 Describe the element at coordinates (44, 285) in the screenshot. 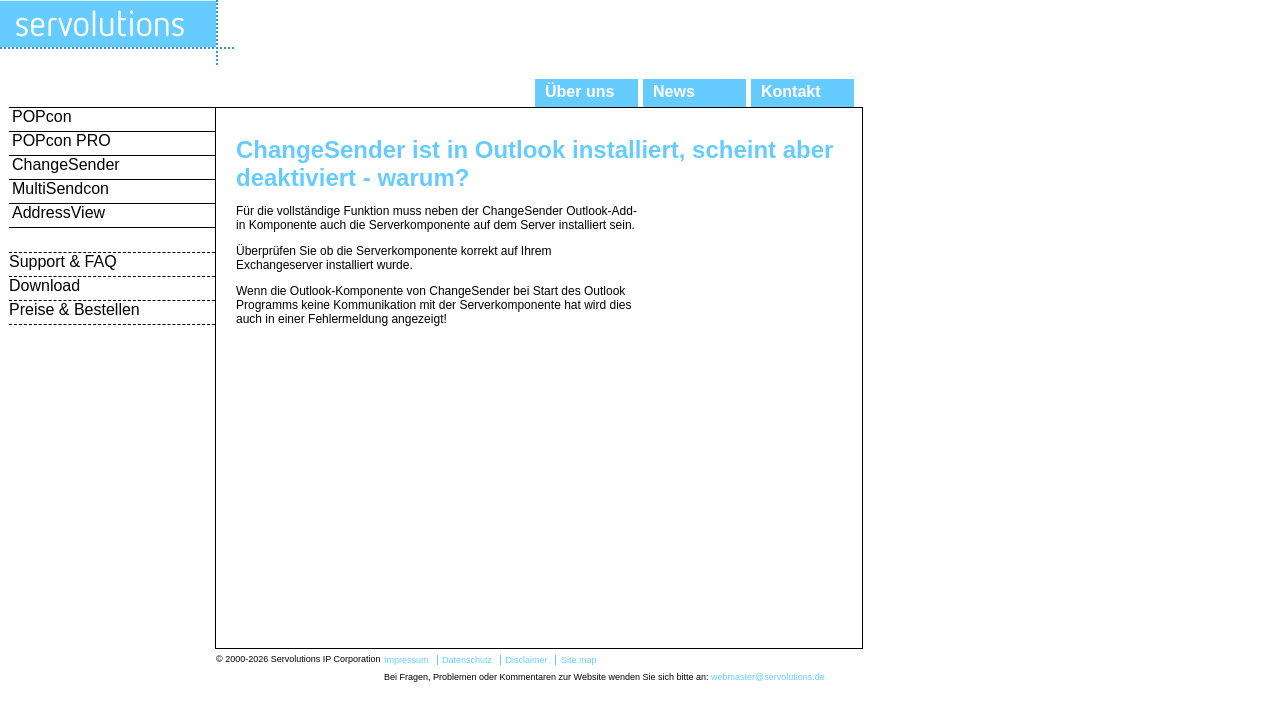

I see `Download` at that location.